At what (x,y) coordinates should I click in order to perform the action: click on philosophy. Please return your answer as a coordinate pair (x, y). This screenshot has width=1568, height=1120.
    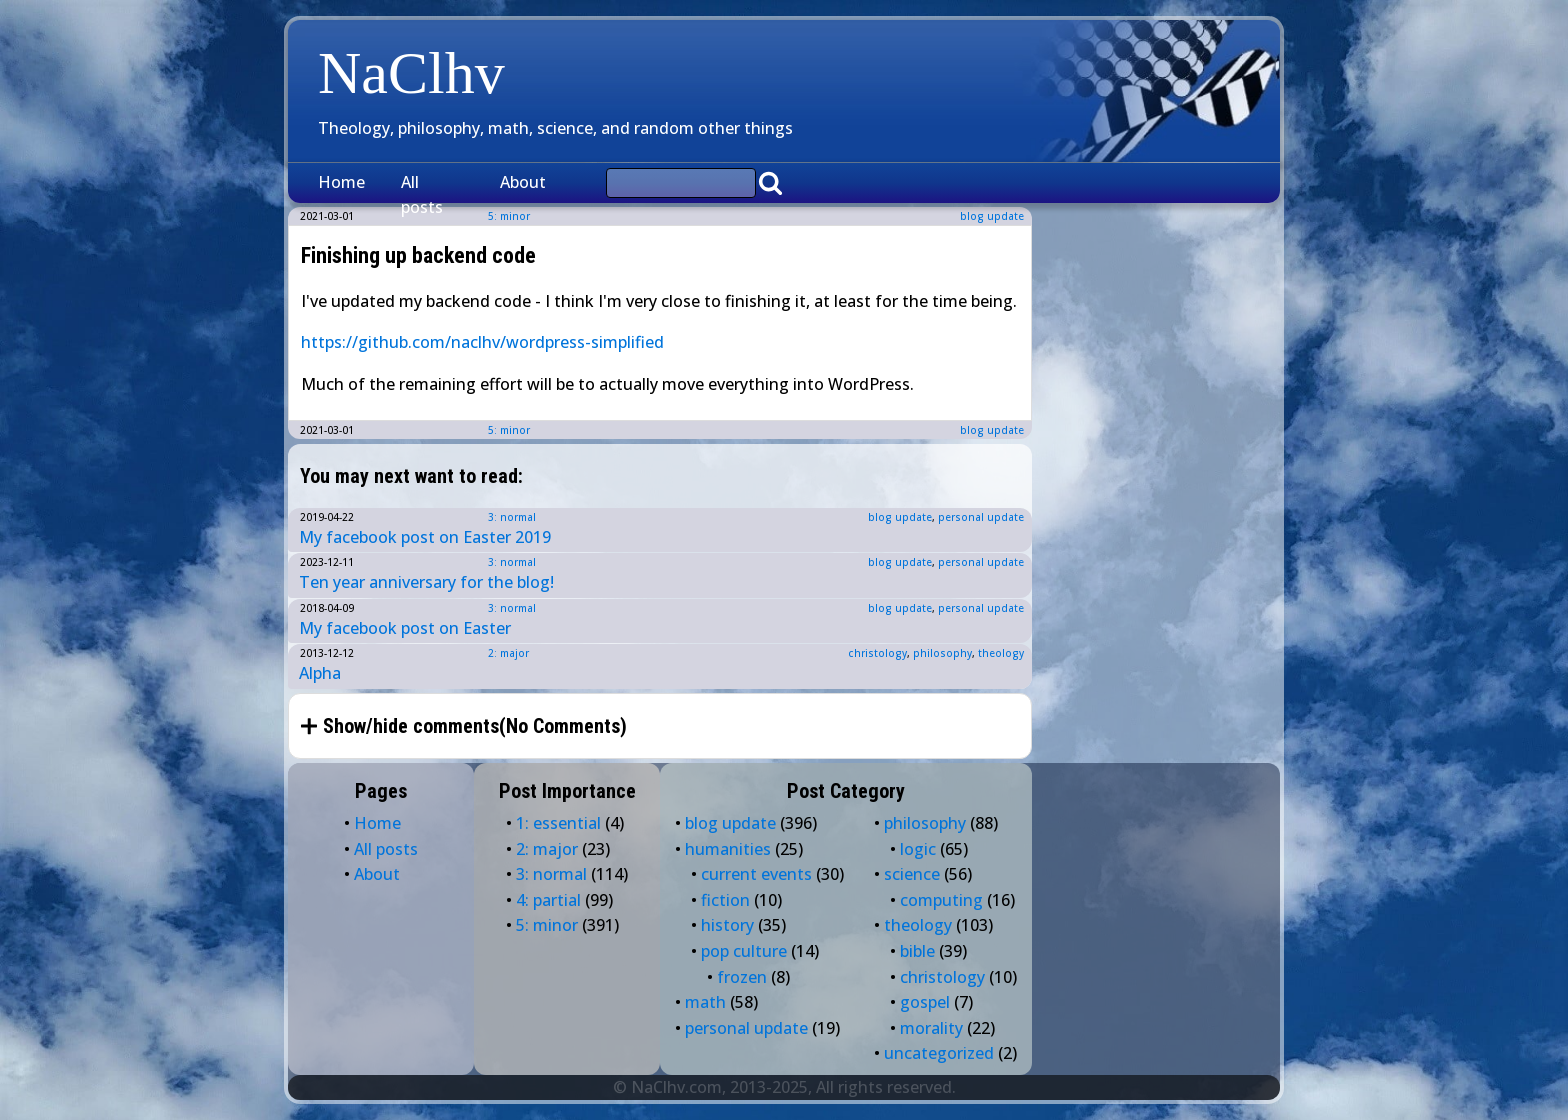
    Looking at the image, I should click on (942, 653).